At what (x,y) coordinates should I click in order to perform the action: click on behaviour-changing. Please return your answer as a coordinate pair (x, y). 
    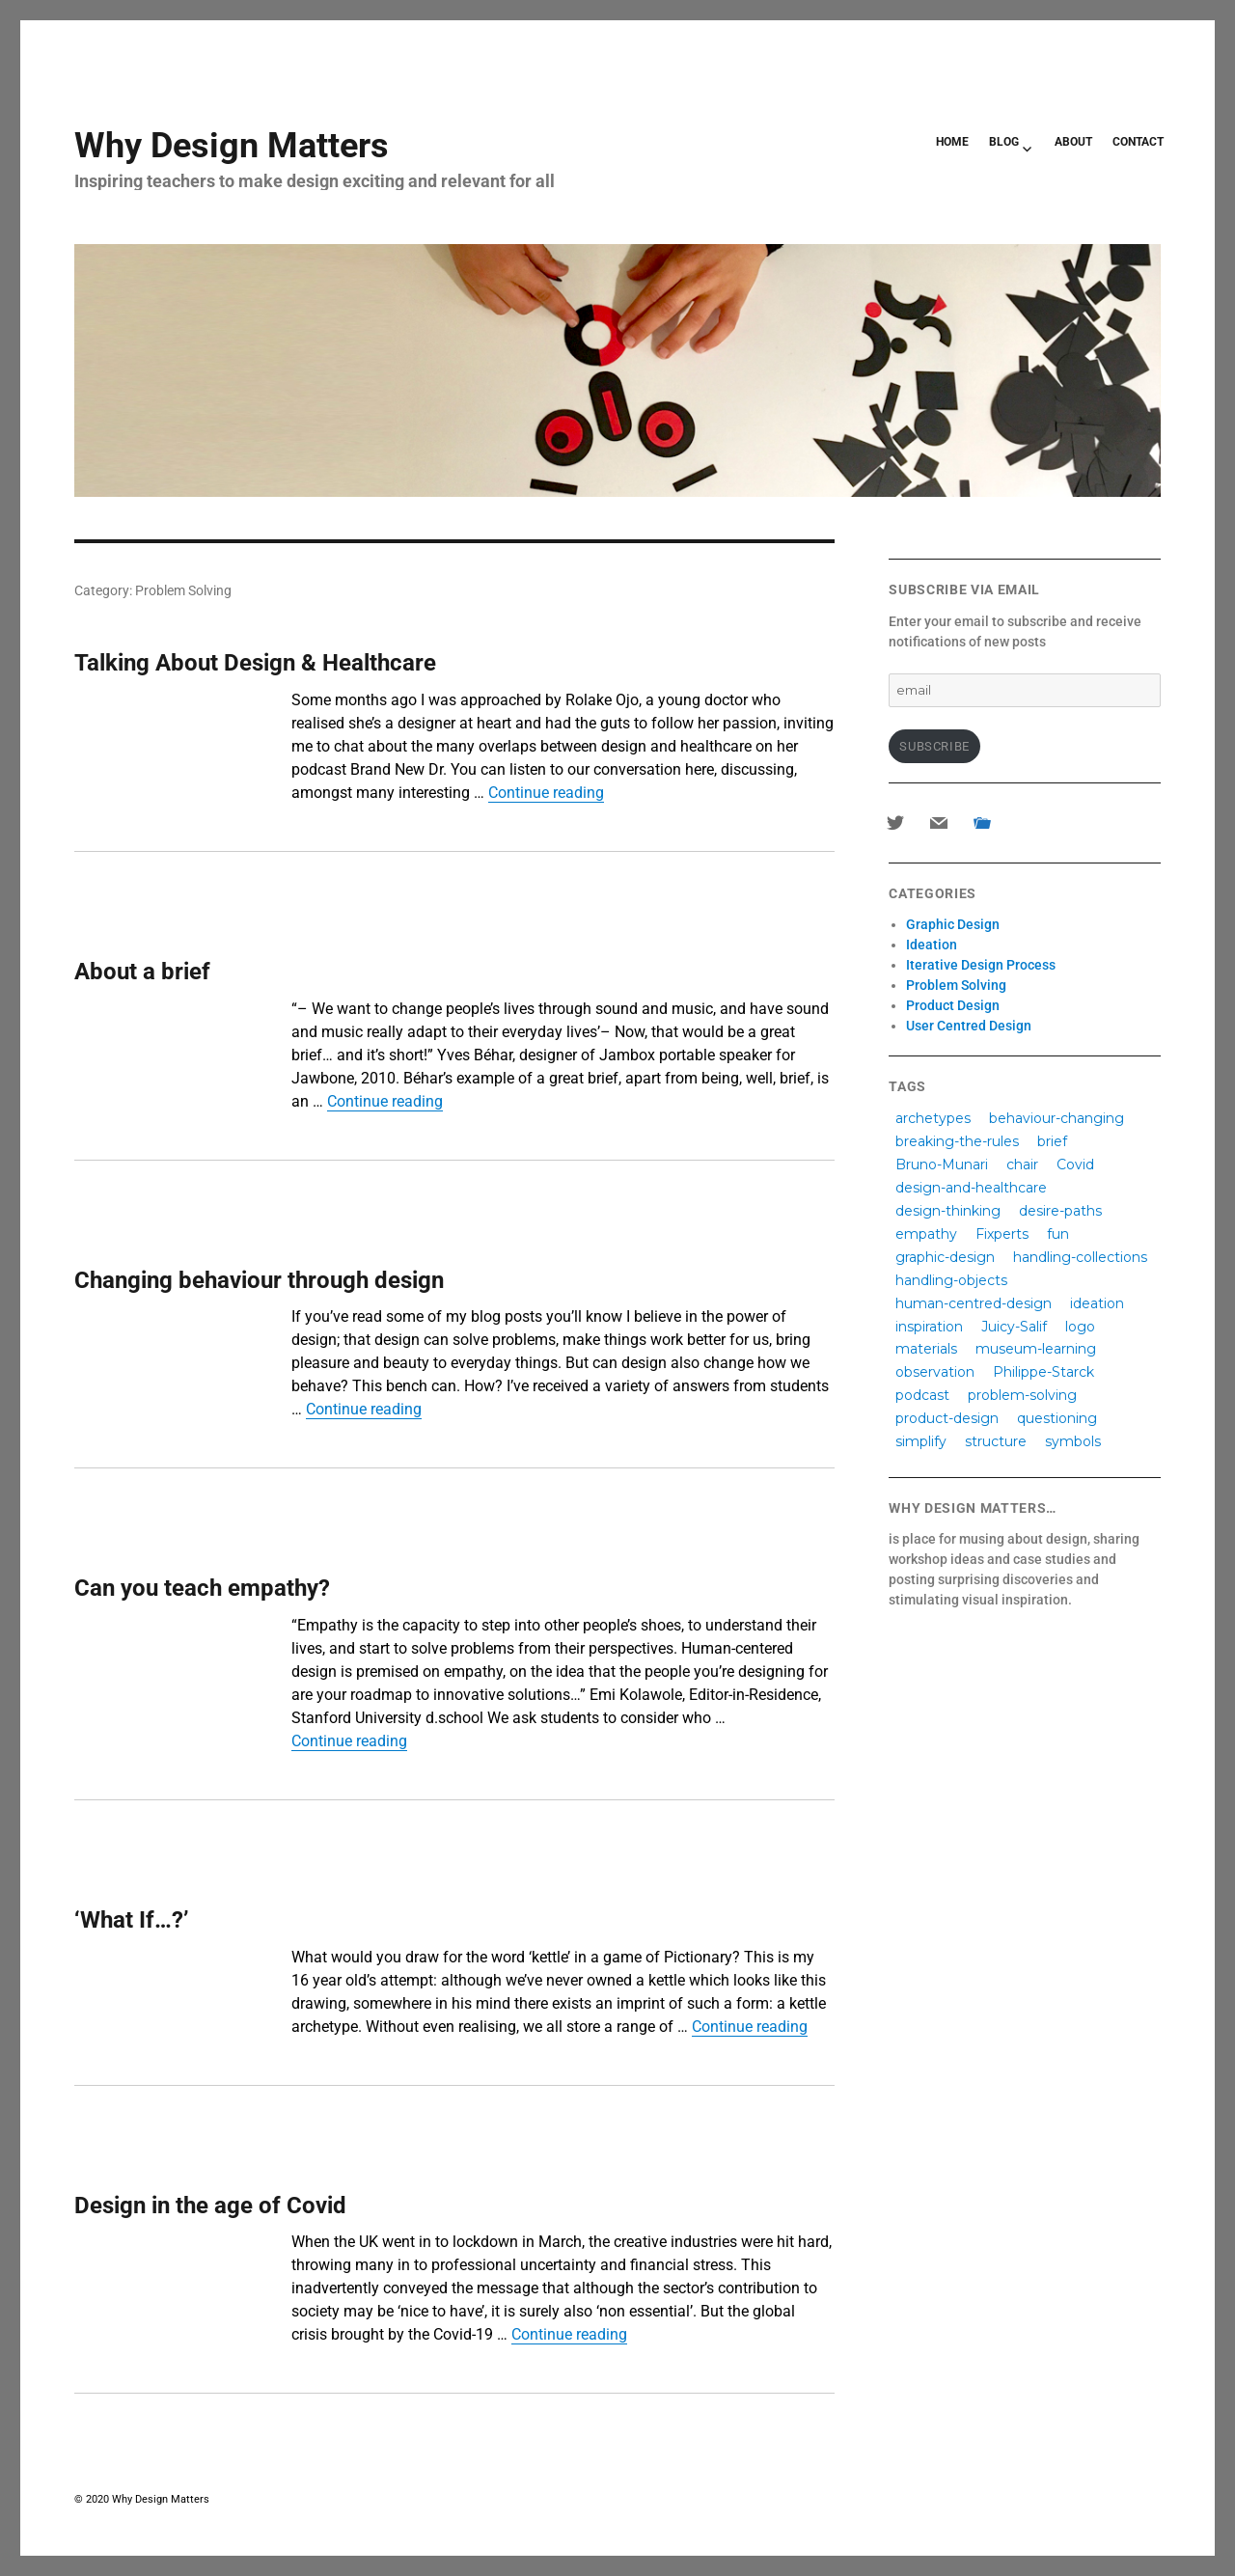
    Looking at the image, I should click on (1056, 1117).